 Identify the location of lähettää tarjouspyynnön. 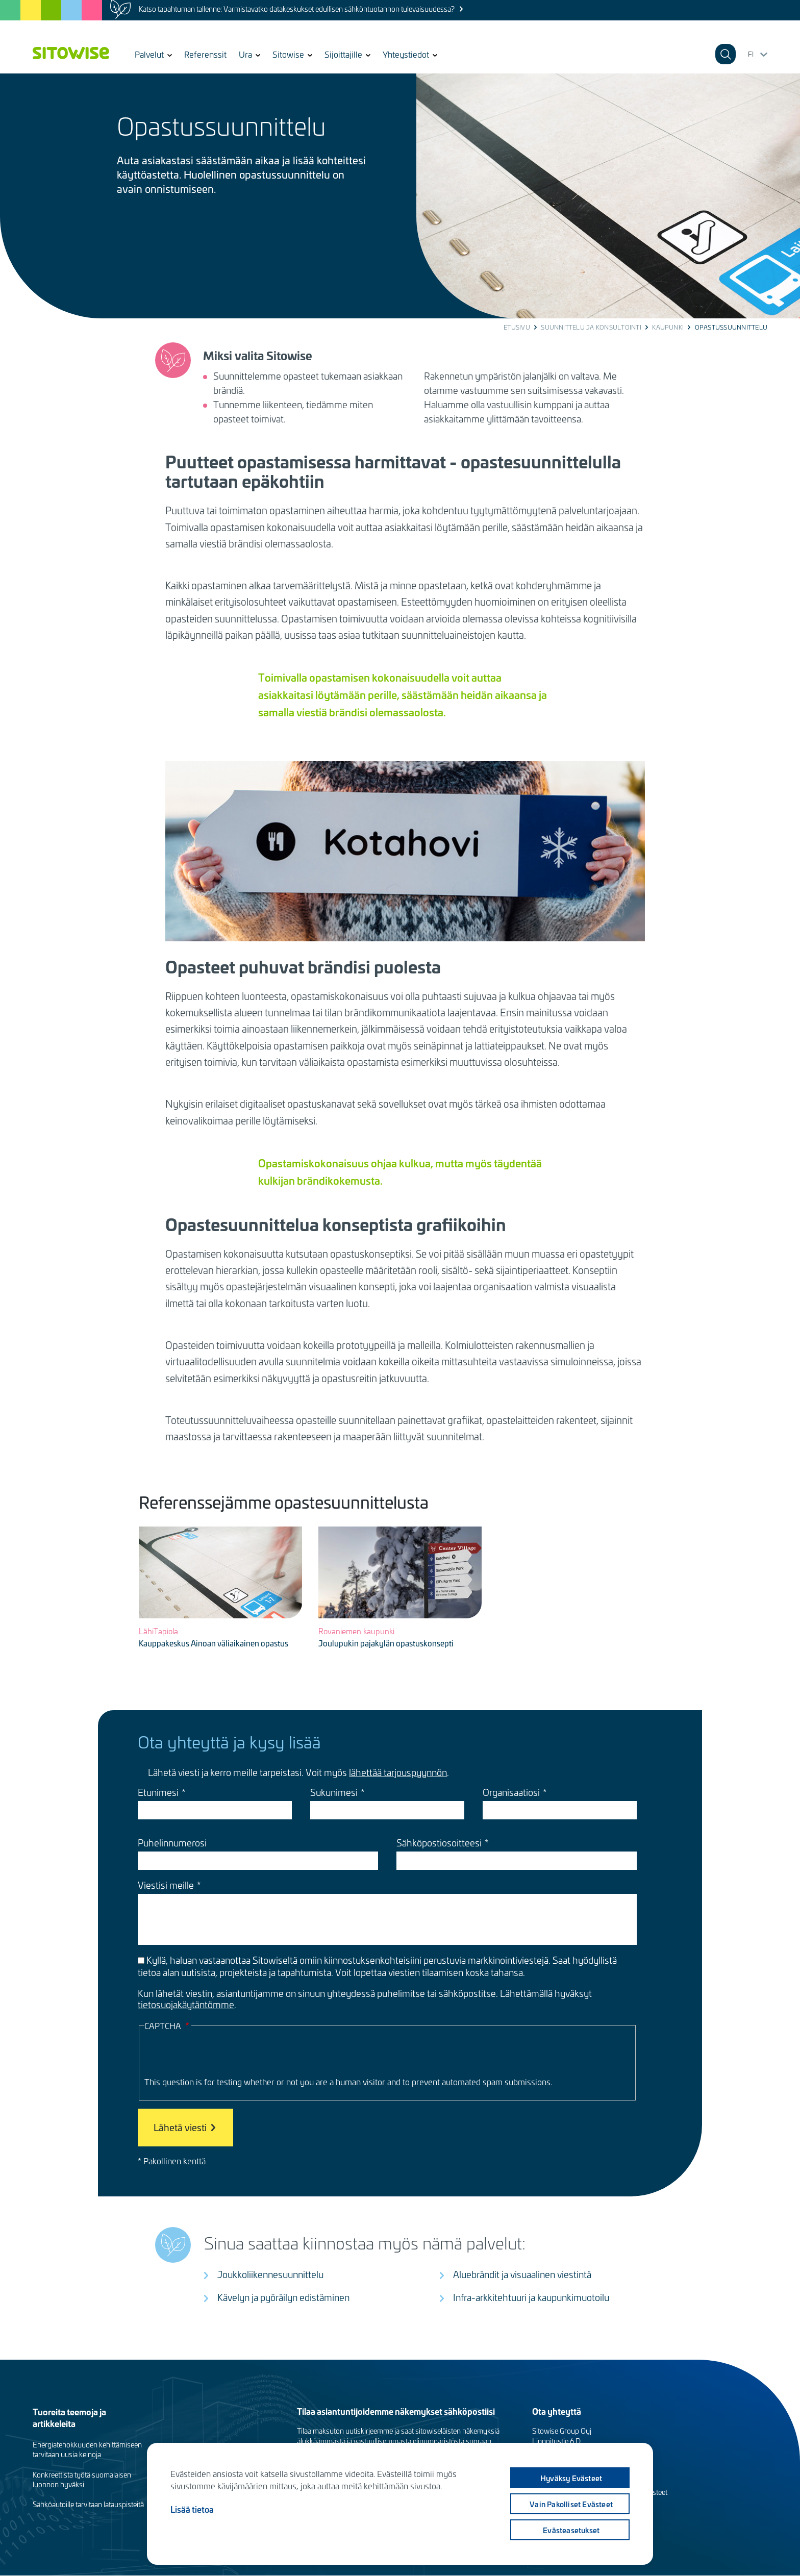
(398, 1772).